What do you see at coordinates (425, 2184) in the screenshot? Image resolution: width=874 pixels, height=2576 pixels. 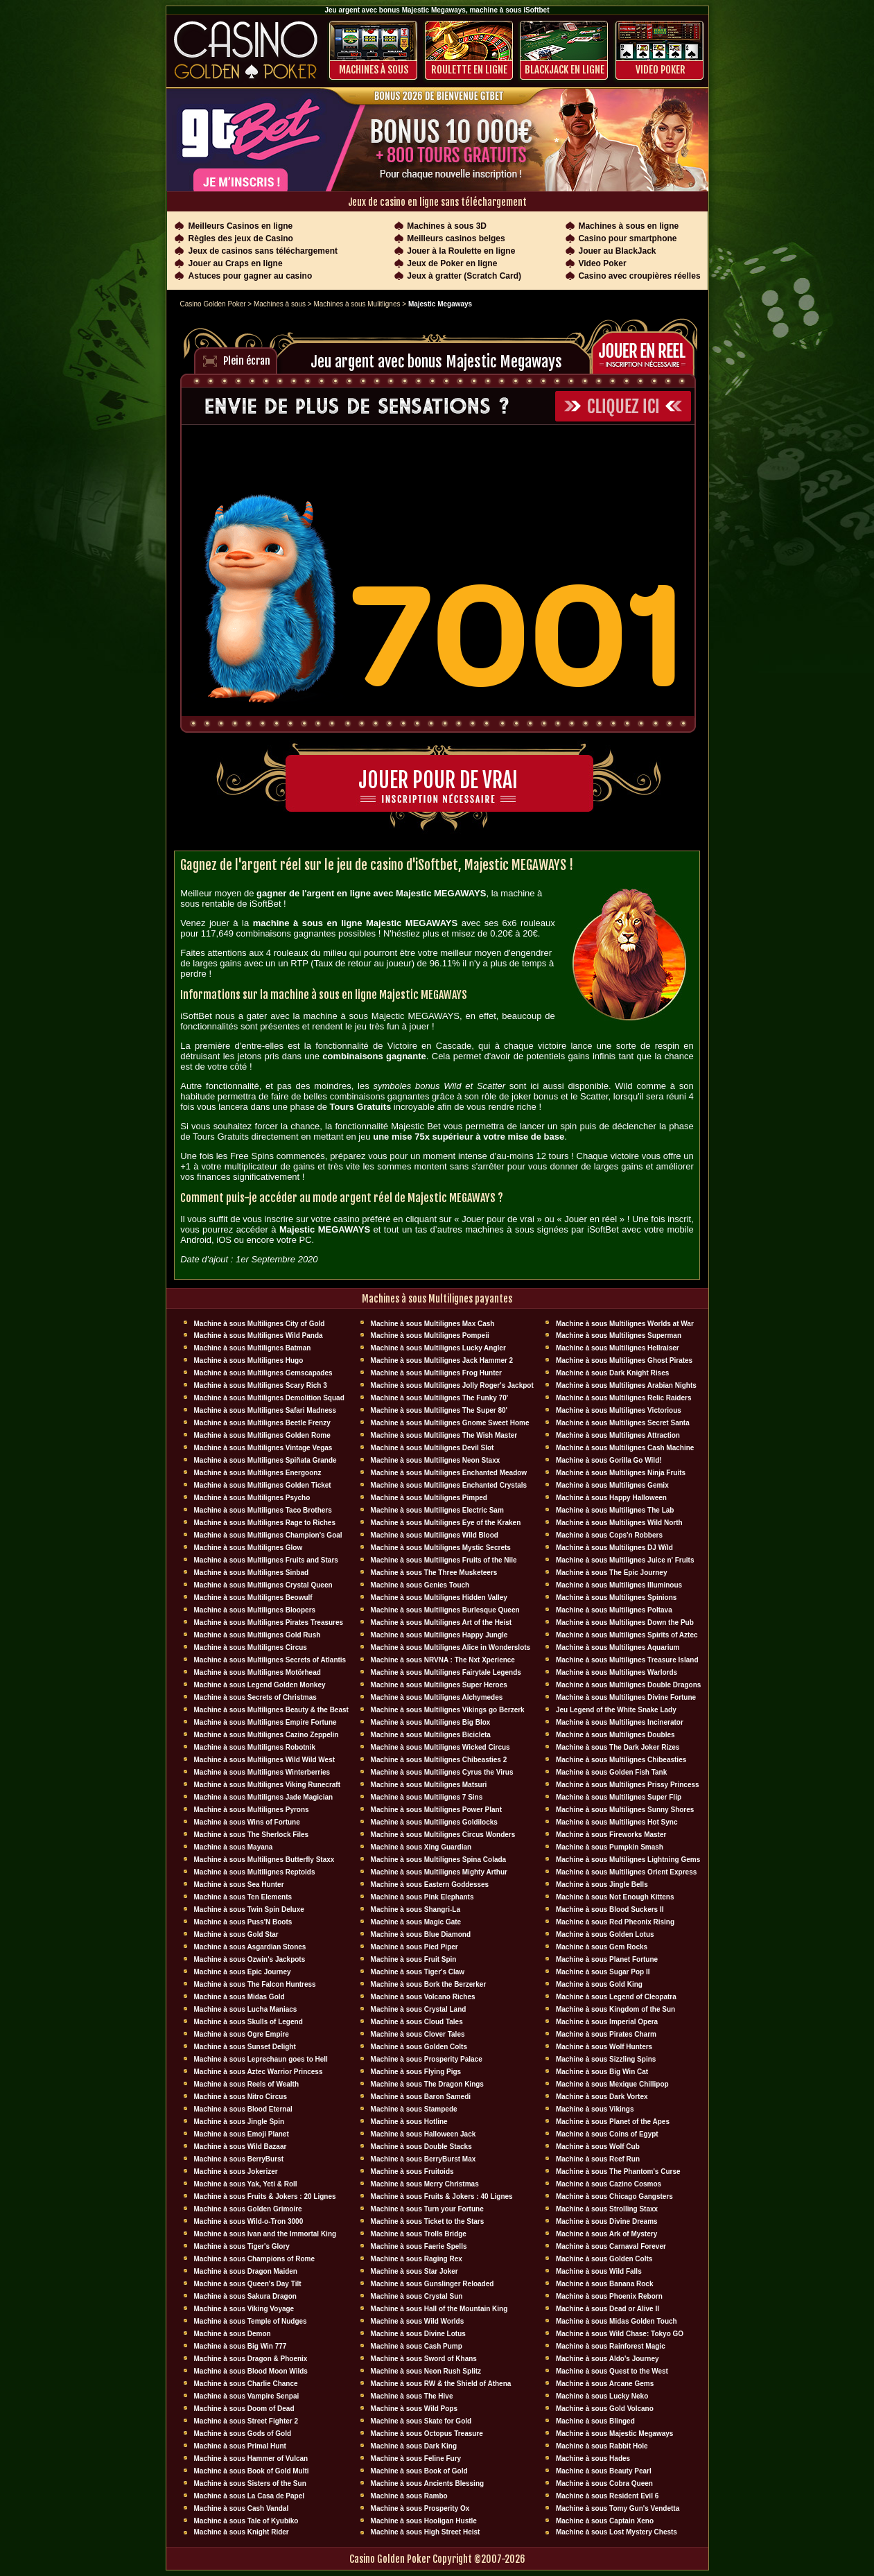 I see `Machine à sous Merry Christmas` at bounding box center [425, 2184].